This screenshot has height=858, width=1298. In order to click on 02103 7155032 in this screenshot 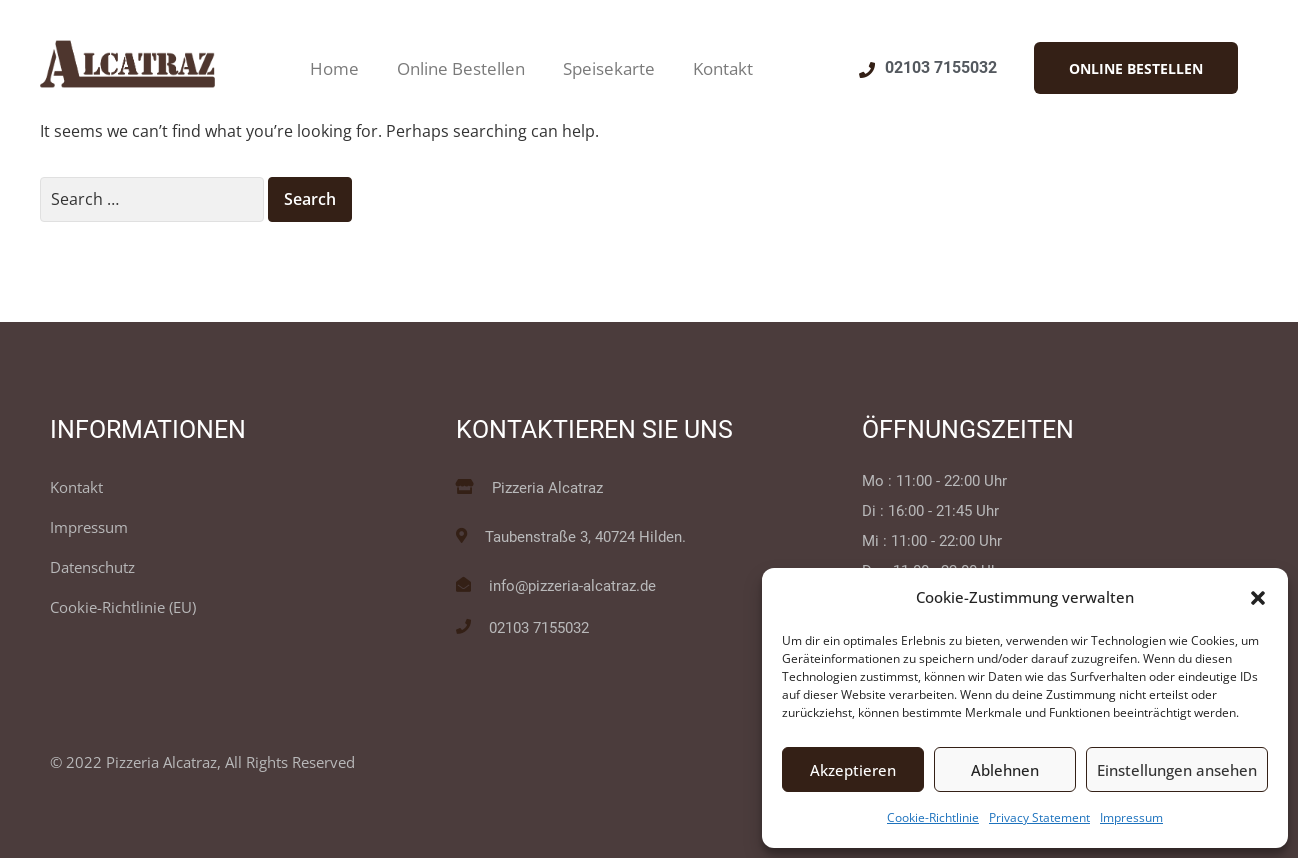, I will do `click(941, 67)`.